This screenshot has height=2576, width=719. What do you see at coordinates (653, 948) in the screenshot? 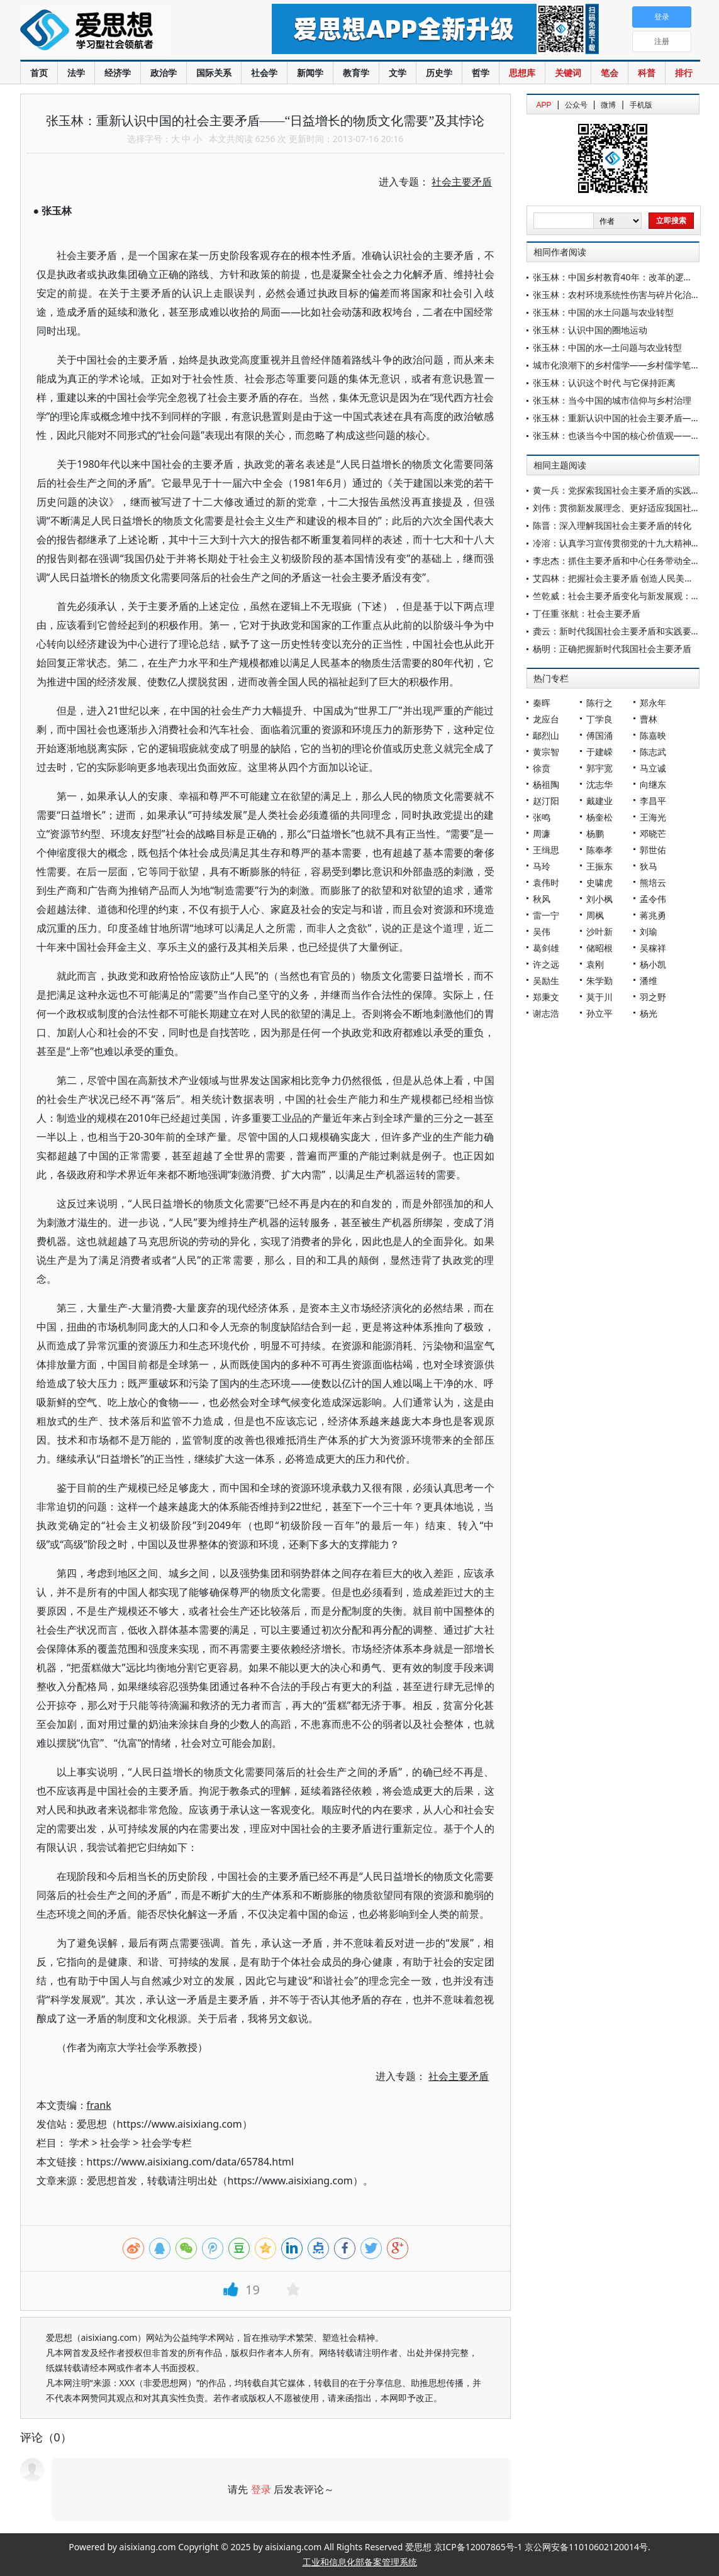
I see `吴稼祥` at bounding box center [653, 948].